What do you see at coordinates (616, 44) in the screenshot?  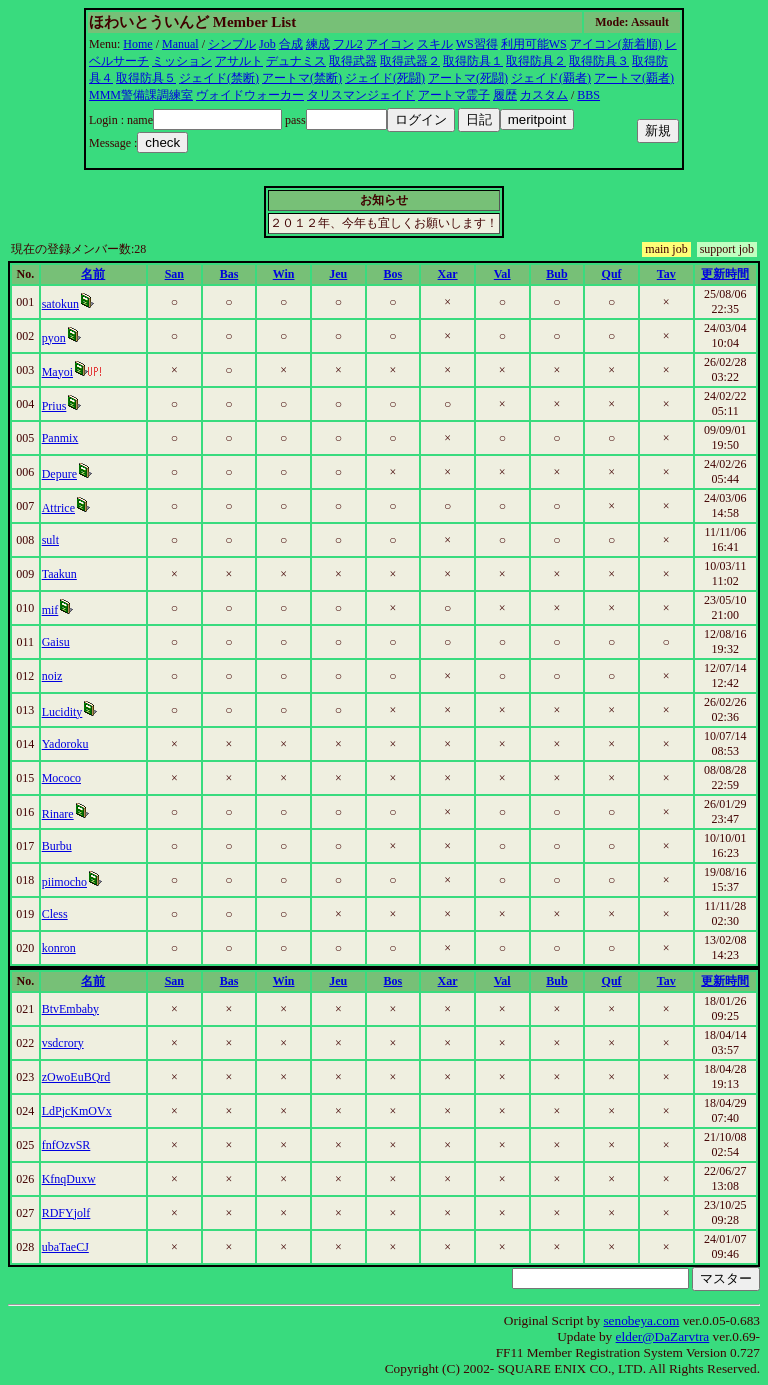 I see `アイコン(新着順)` at bounding box center [616, 44].